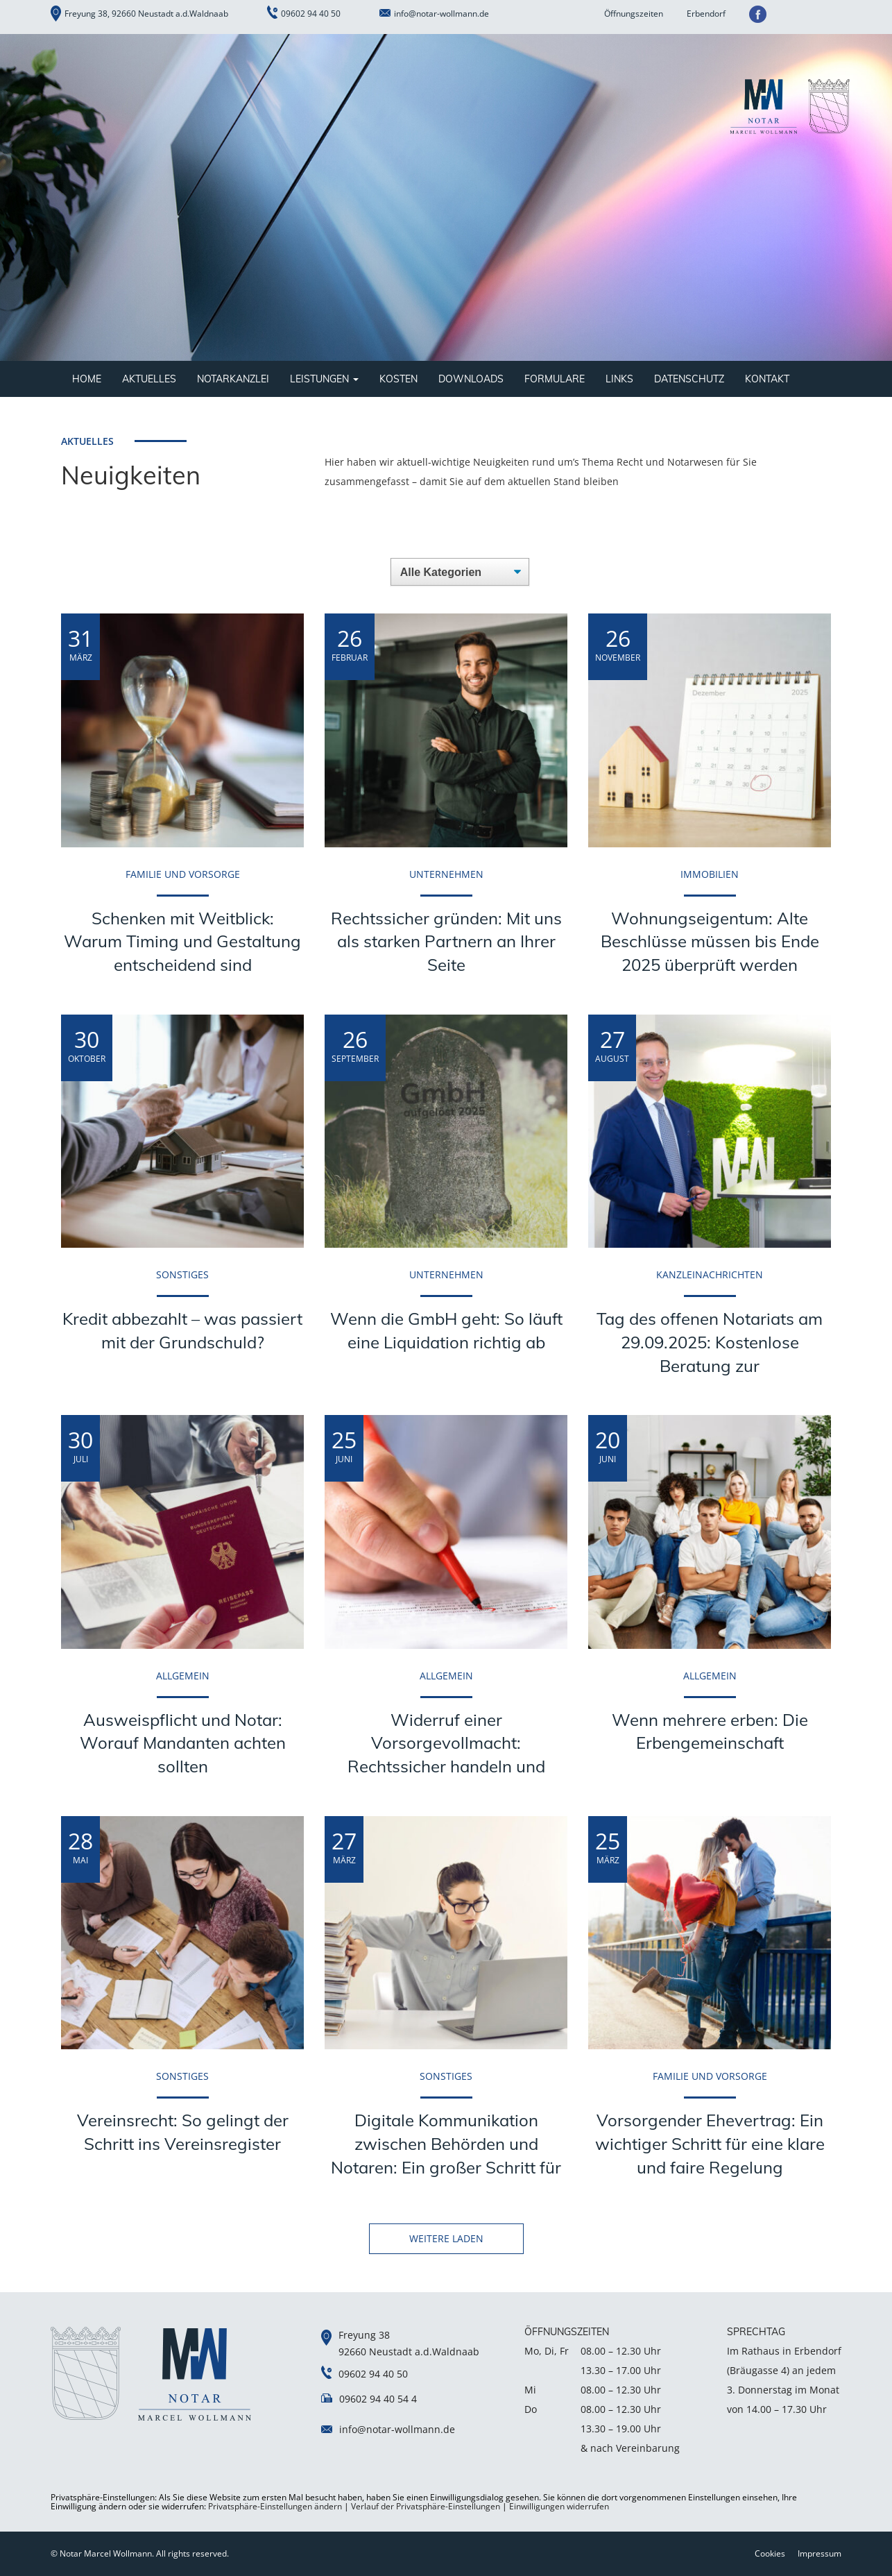  I want to click on Formulare, so click(554, 379).